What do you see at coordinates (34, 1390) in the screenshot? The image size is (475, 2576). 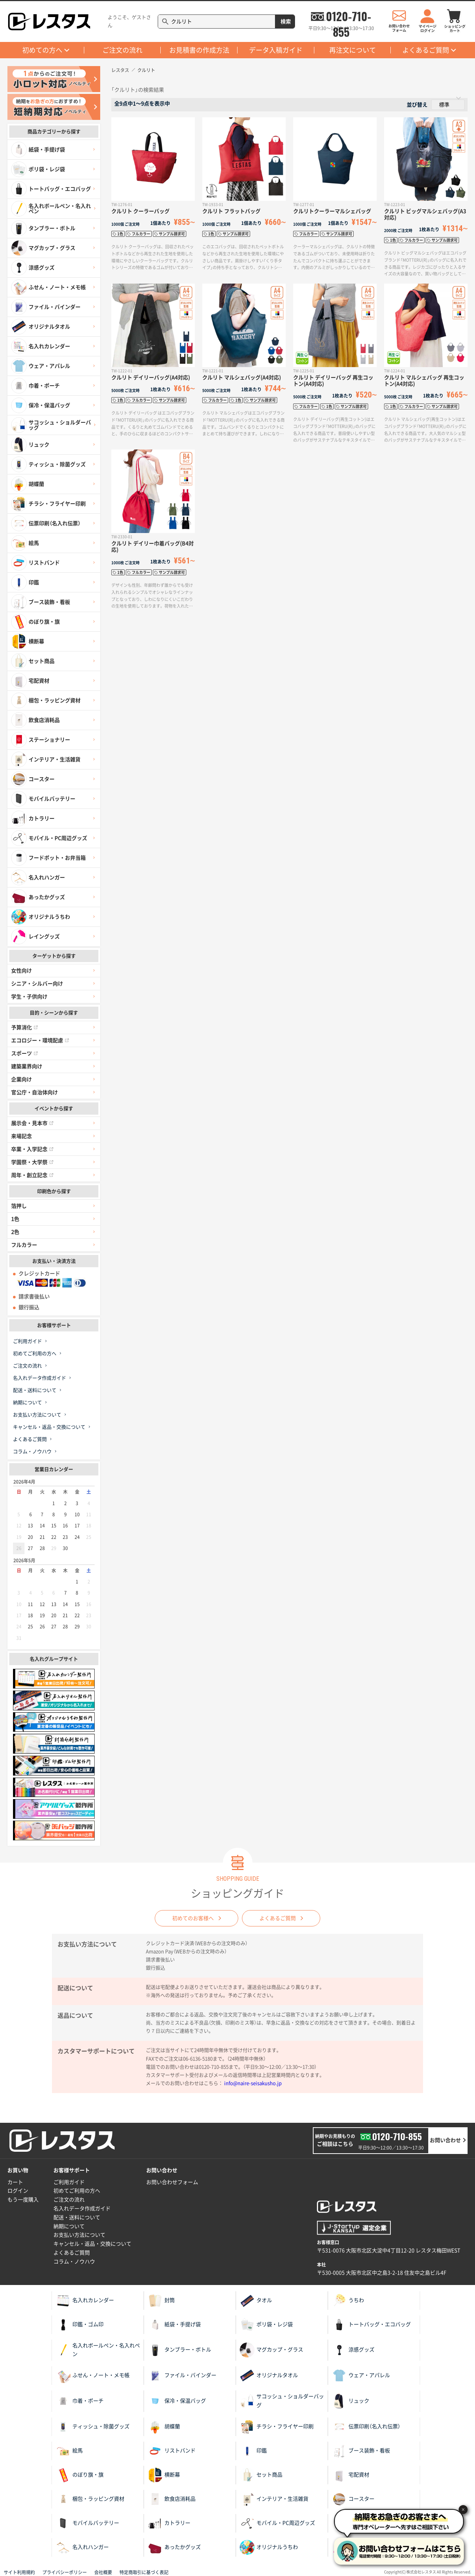 I see `配送・送料について` at bounding box center [34, 1390].